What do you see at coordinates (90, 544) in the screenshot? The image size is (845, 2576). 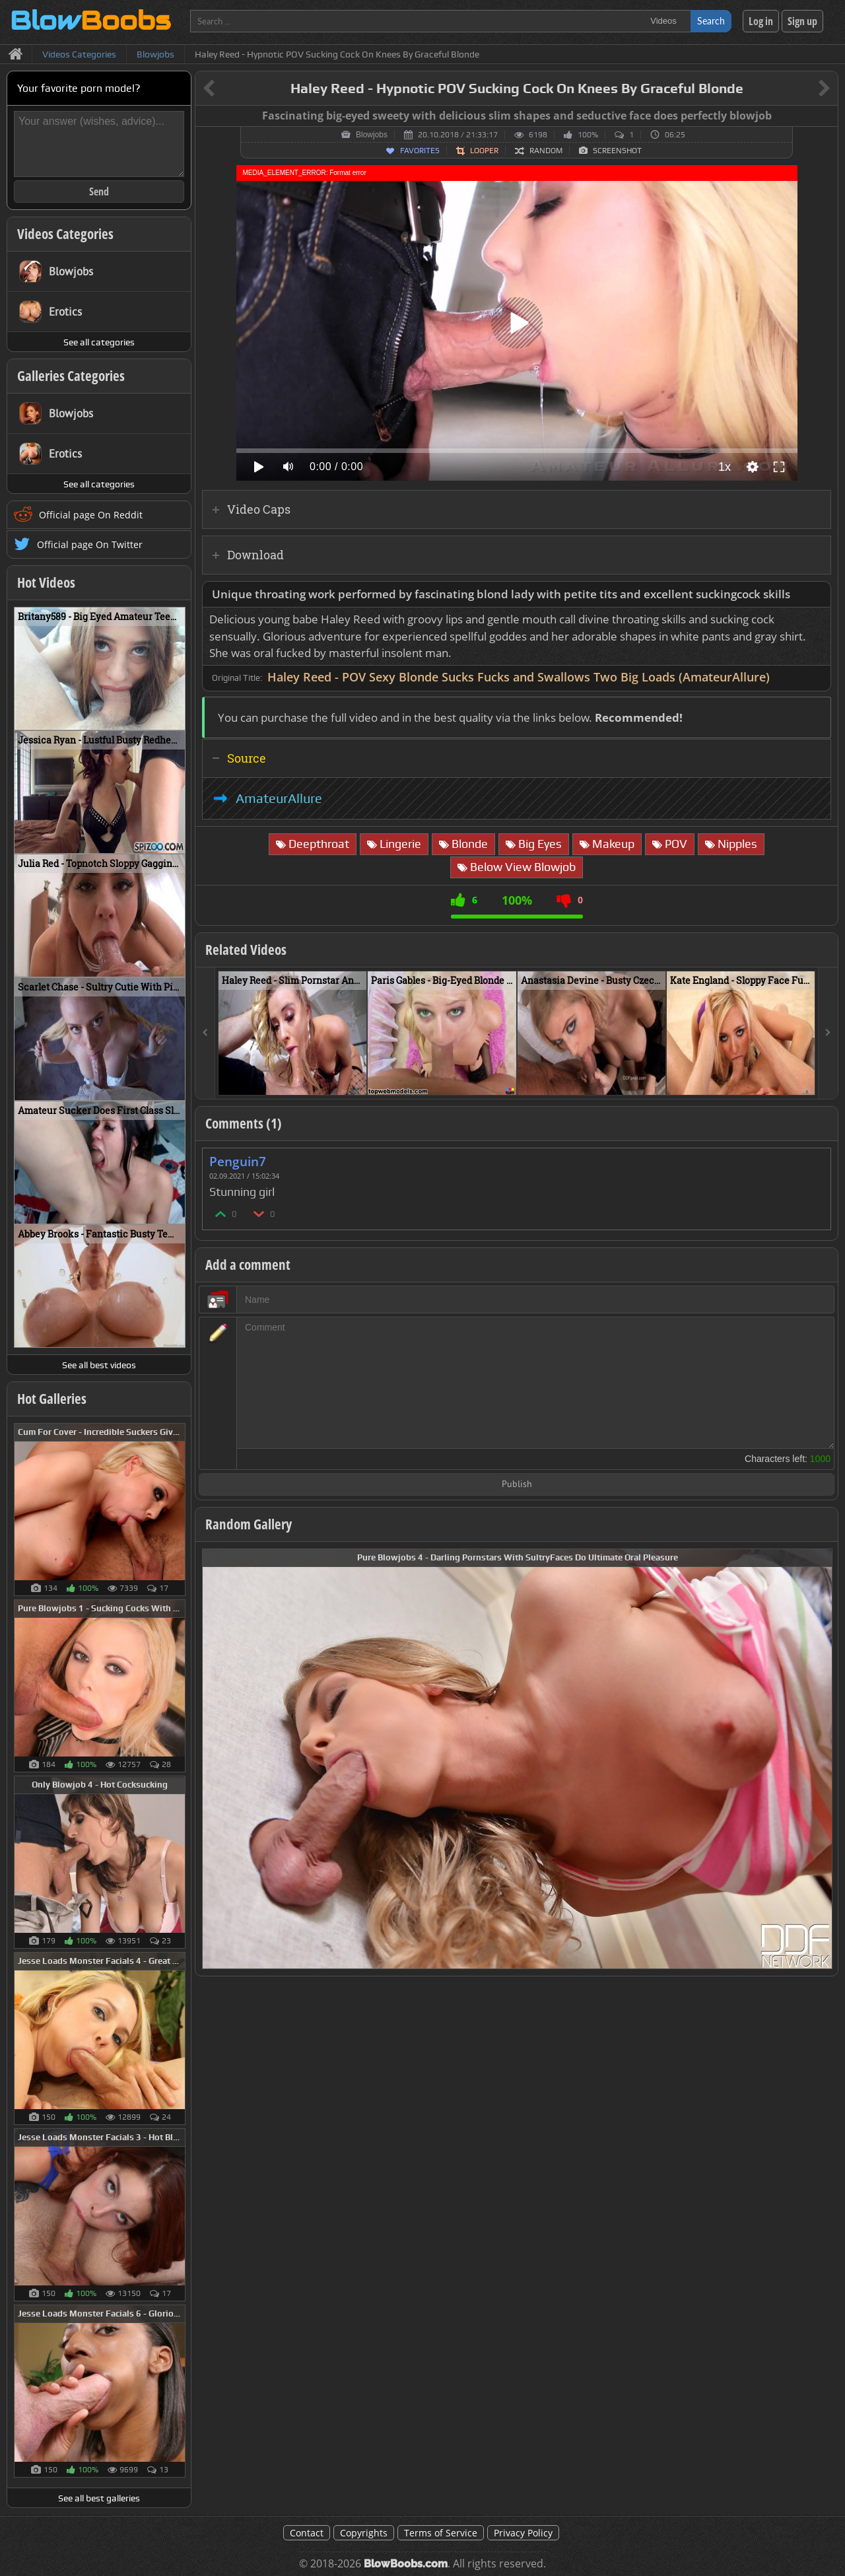 I see `Official page On Twitter` at bounding box center [90, 544].